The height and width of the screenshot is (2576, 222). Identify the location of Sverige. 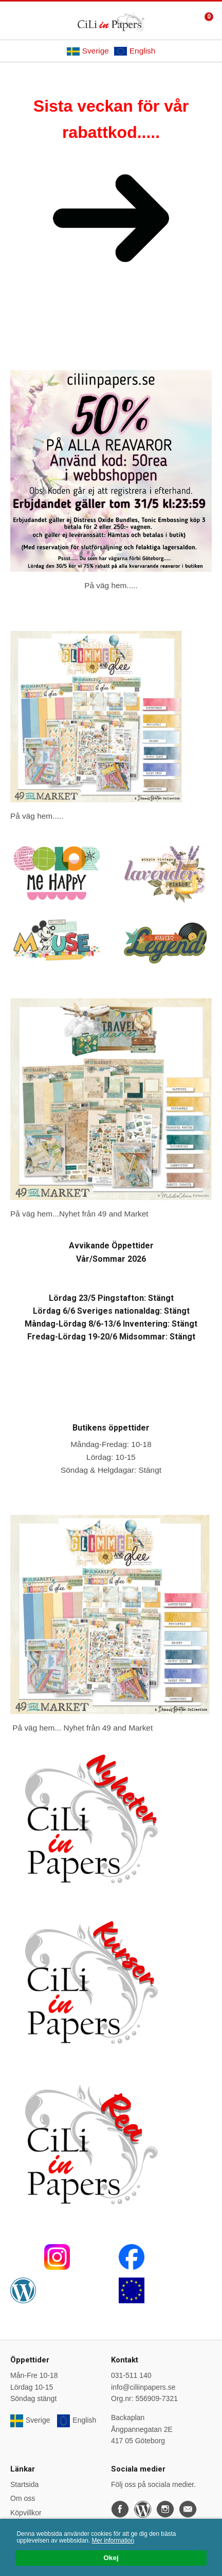
(88, 51).